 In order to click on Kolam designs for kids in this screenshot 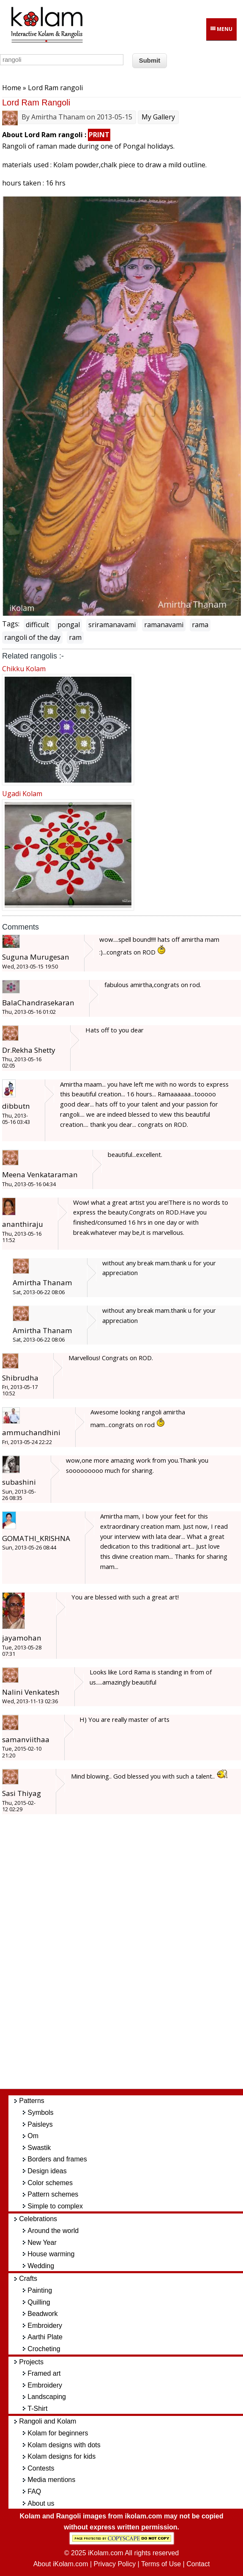, I will do `click(61, 2456)`.